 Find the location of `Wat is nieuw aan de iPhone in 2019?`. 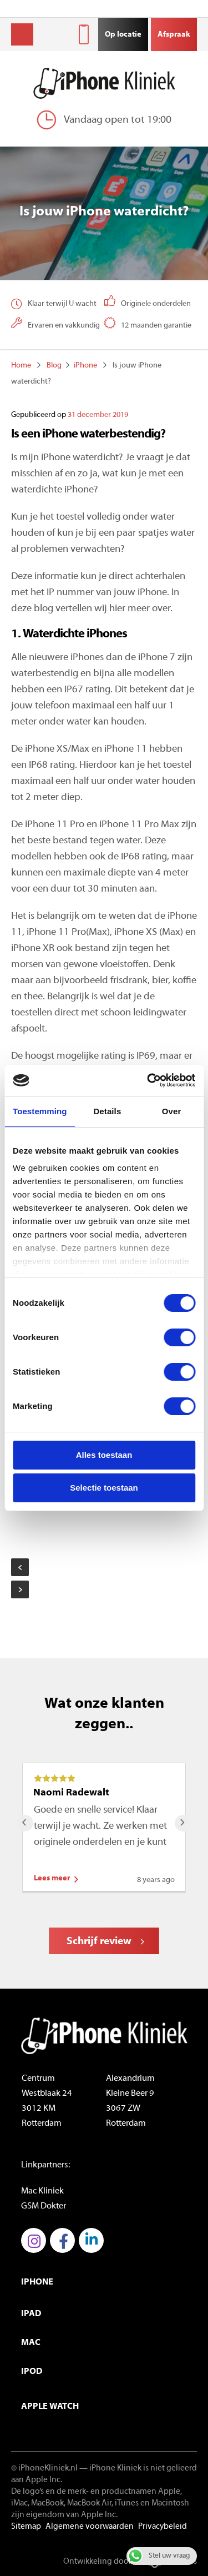

Wat is nieuw aan de iPhone in 2019? is located at coordinates (20, 1567).